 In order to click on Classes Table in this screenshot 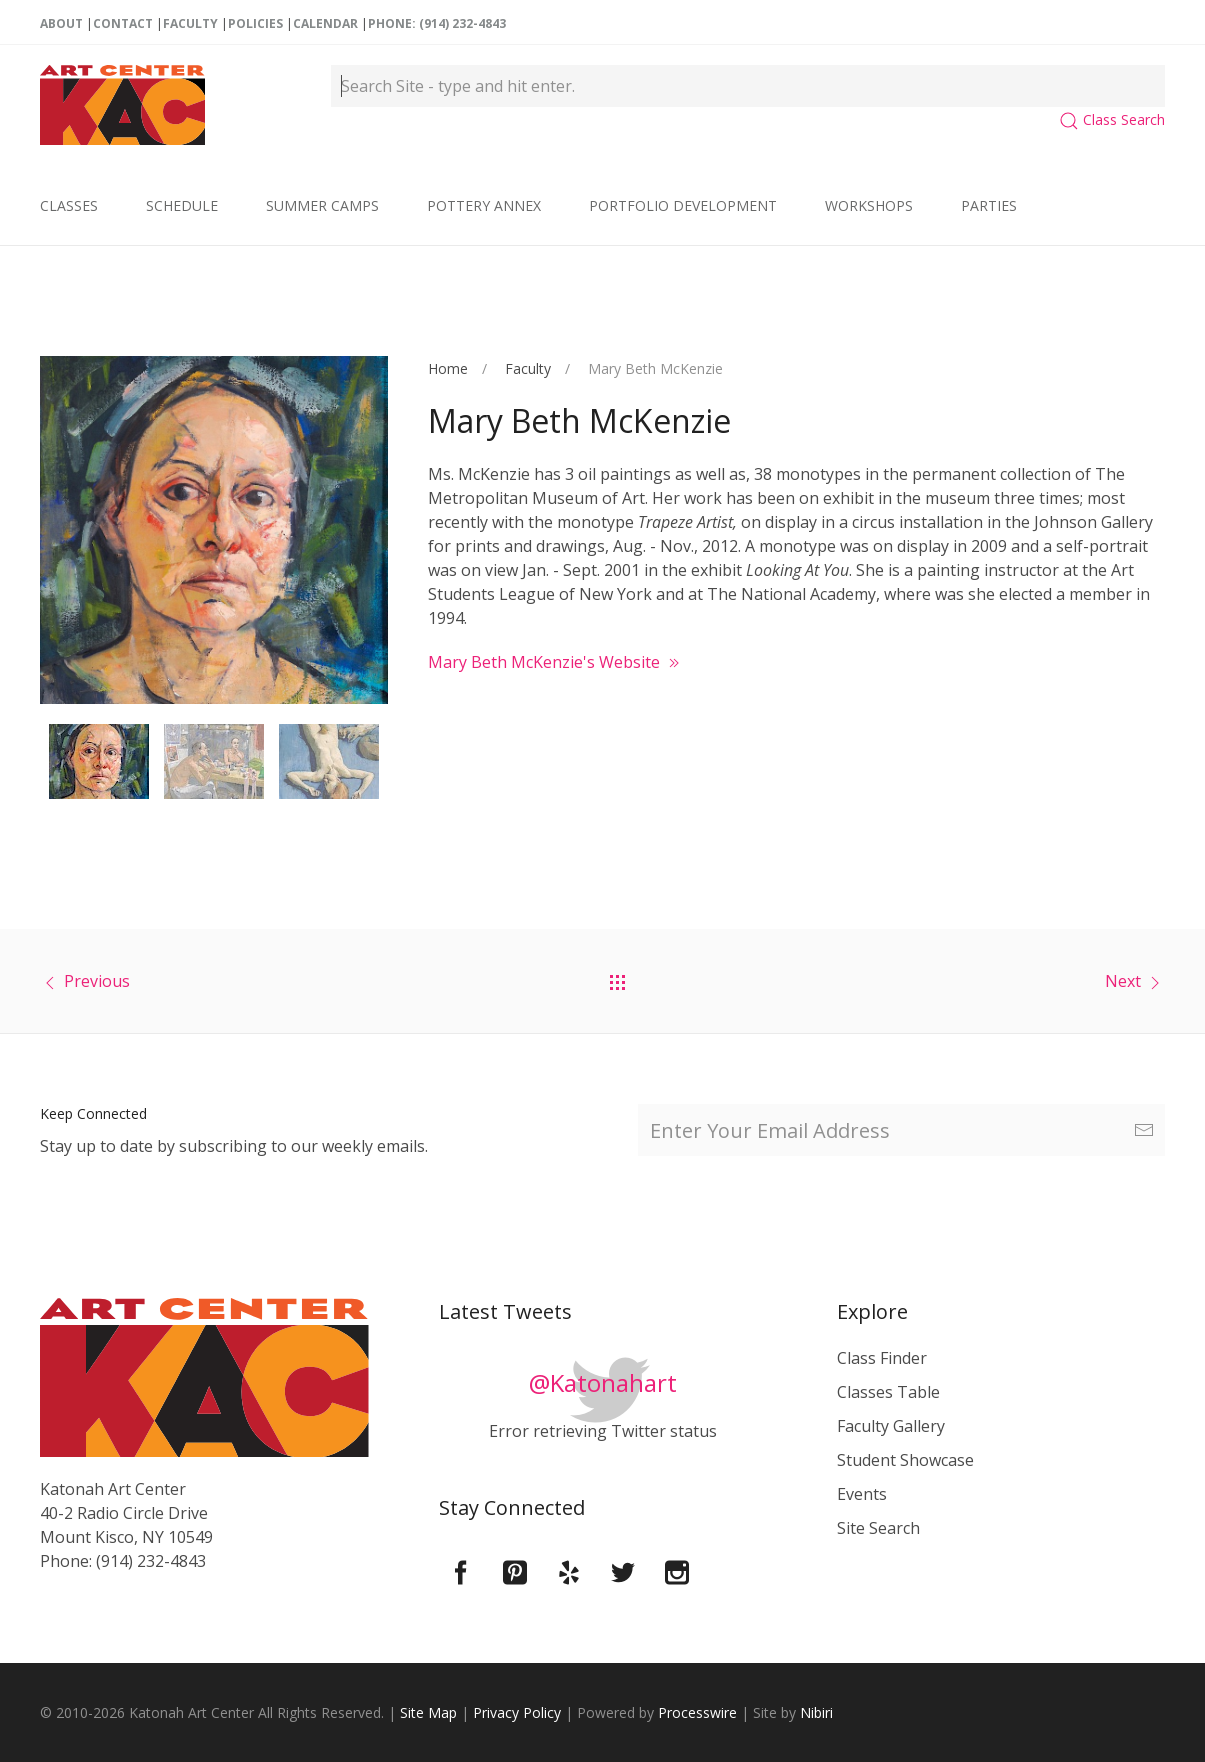, I will do `click(888, 1392)`.